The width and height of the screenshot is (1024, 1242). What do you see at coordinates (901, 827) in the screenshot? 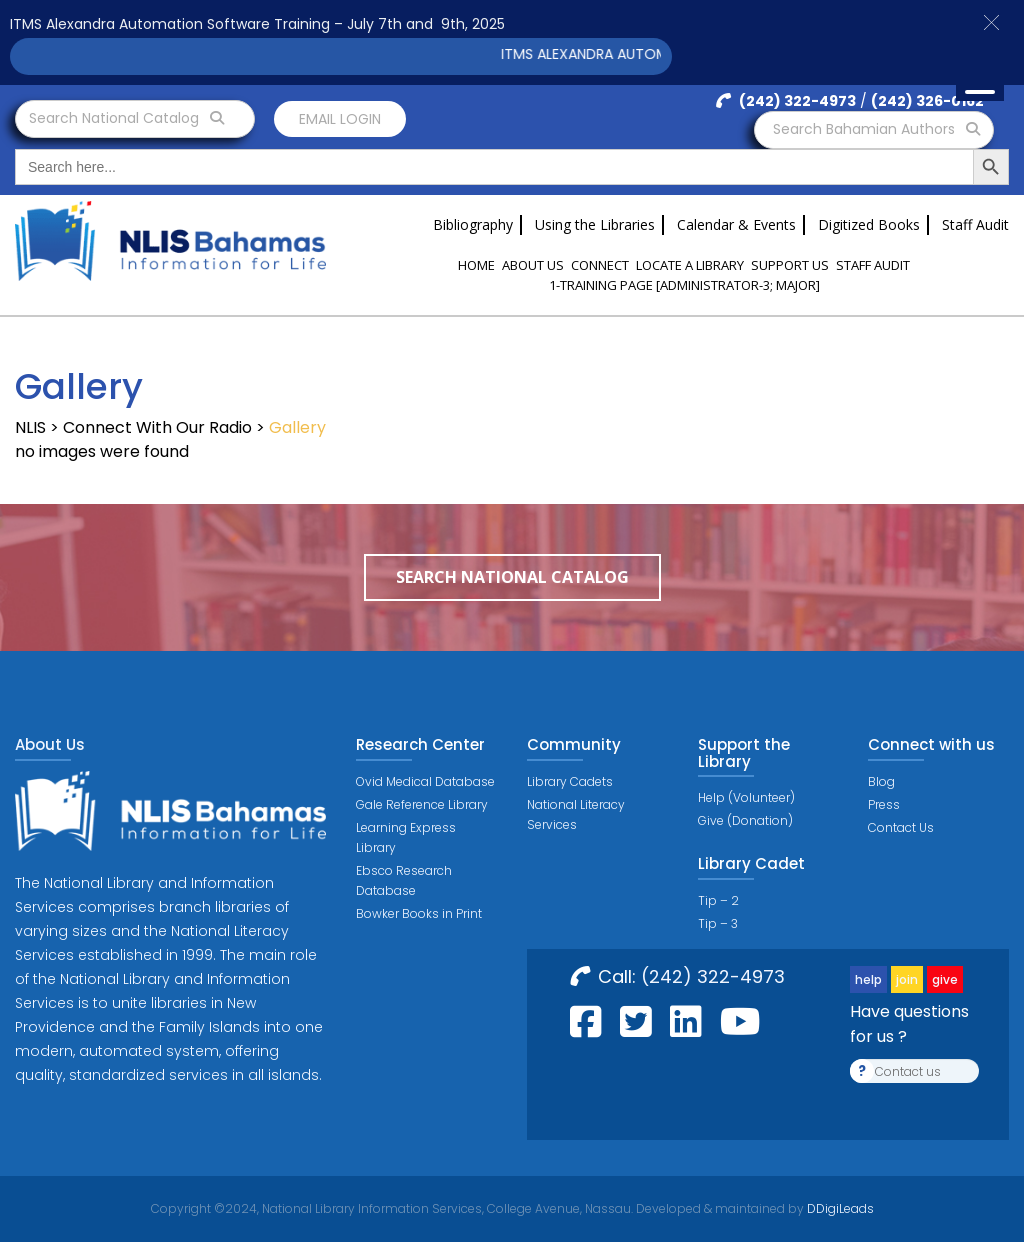
I see `Contact Us` at bounding box center [901, 827].